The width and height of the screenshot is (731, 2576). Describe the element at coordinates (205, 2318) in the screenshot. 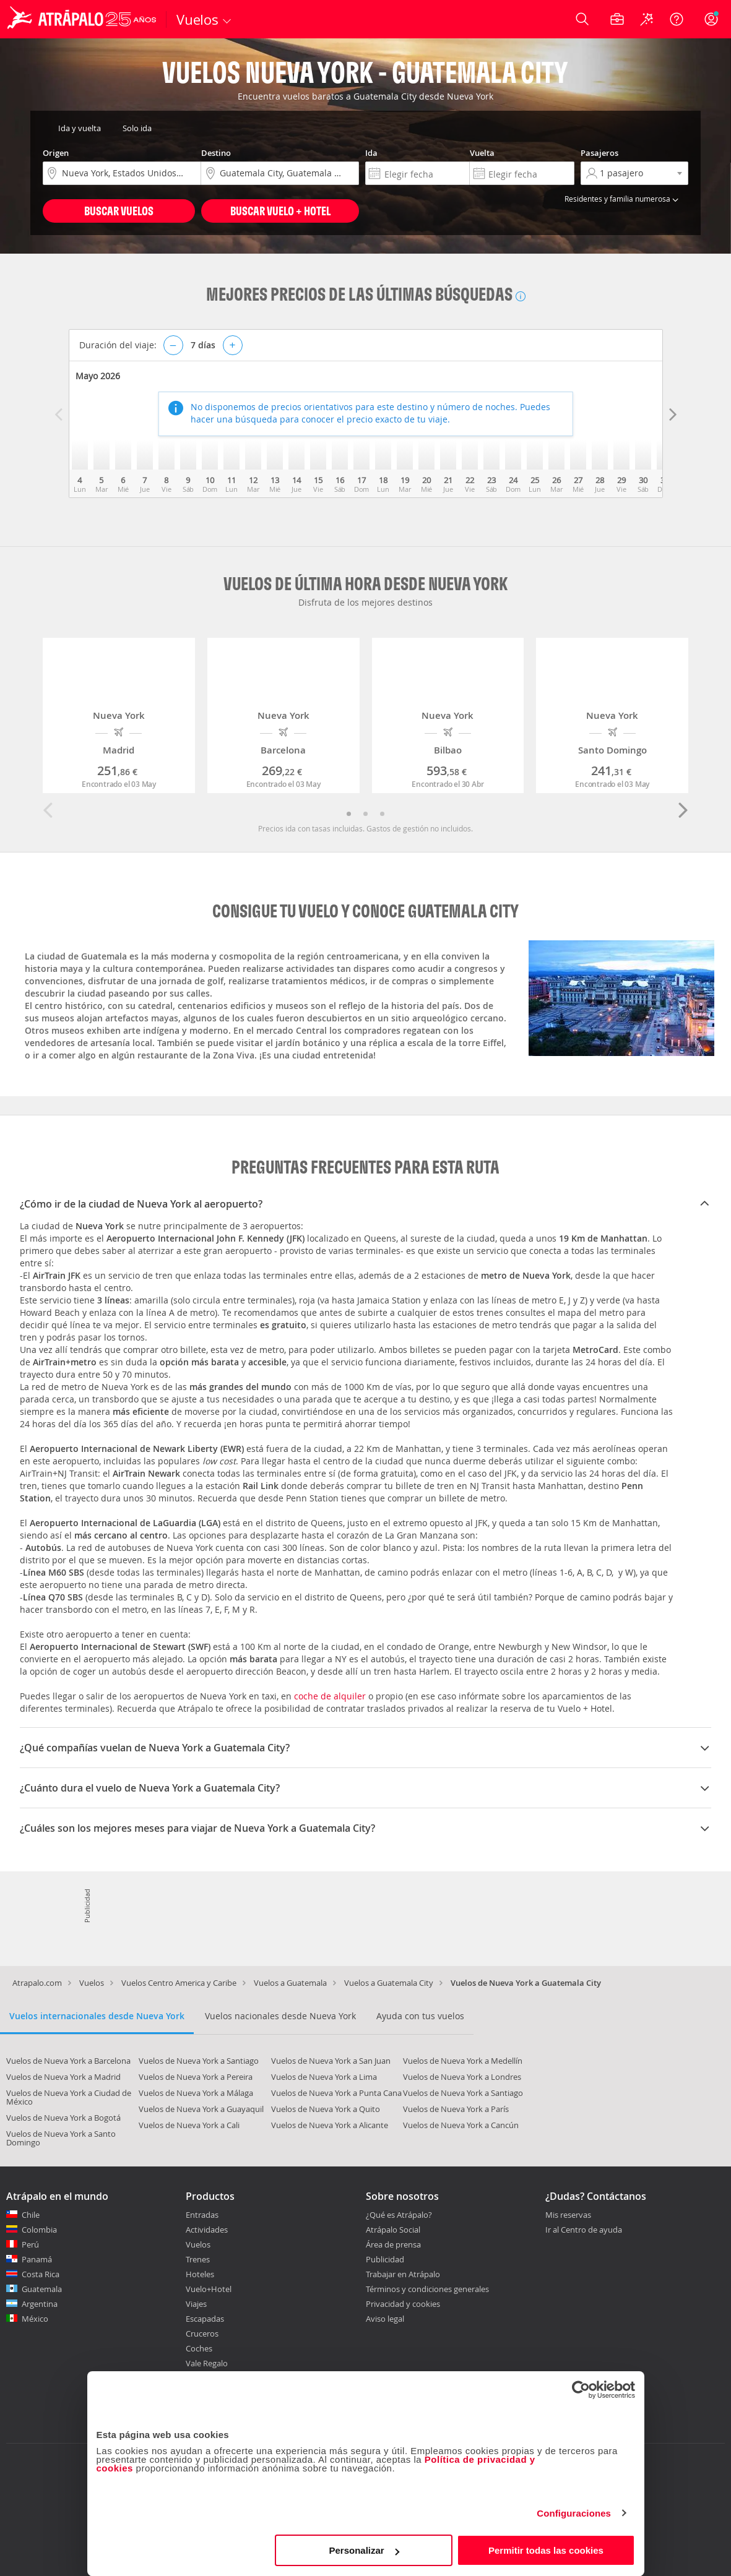

I see `Escapadas` at that location.